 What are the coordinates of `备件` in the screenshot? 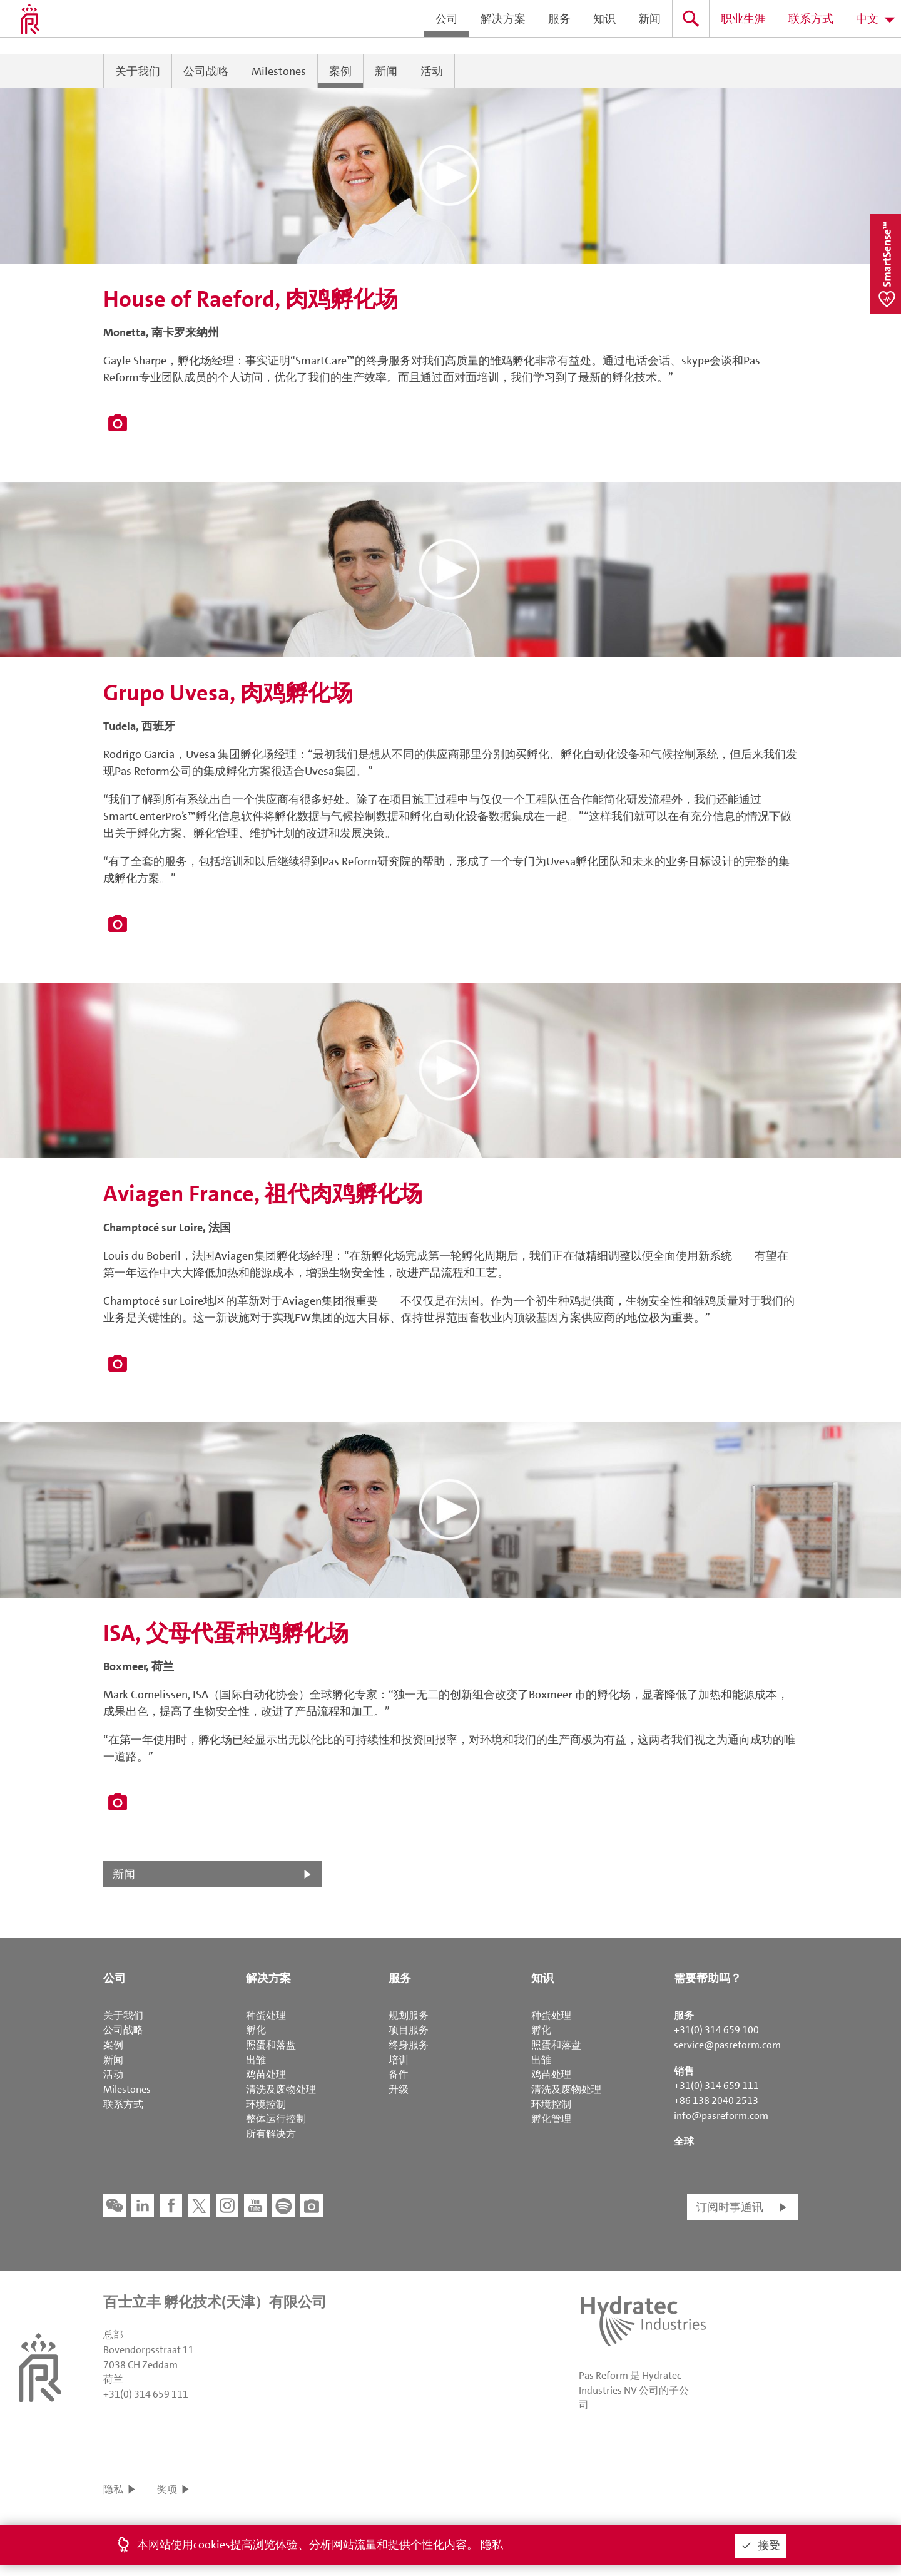 It's located at (399, 2074).